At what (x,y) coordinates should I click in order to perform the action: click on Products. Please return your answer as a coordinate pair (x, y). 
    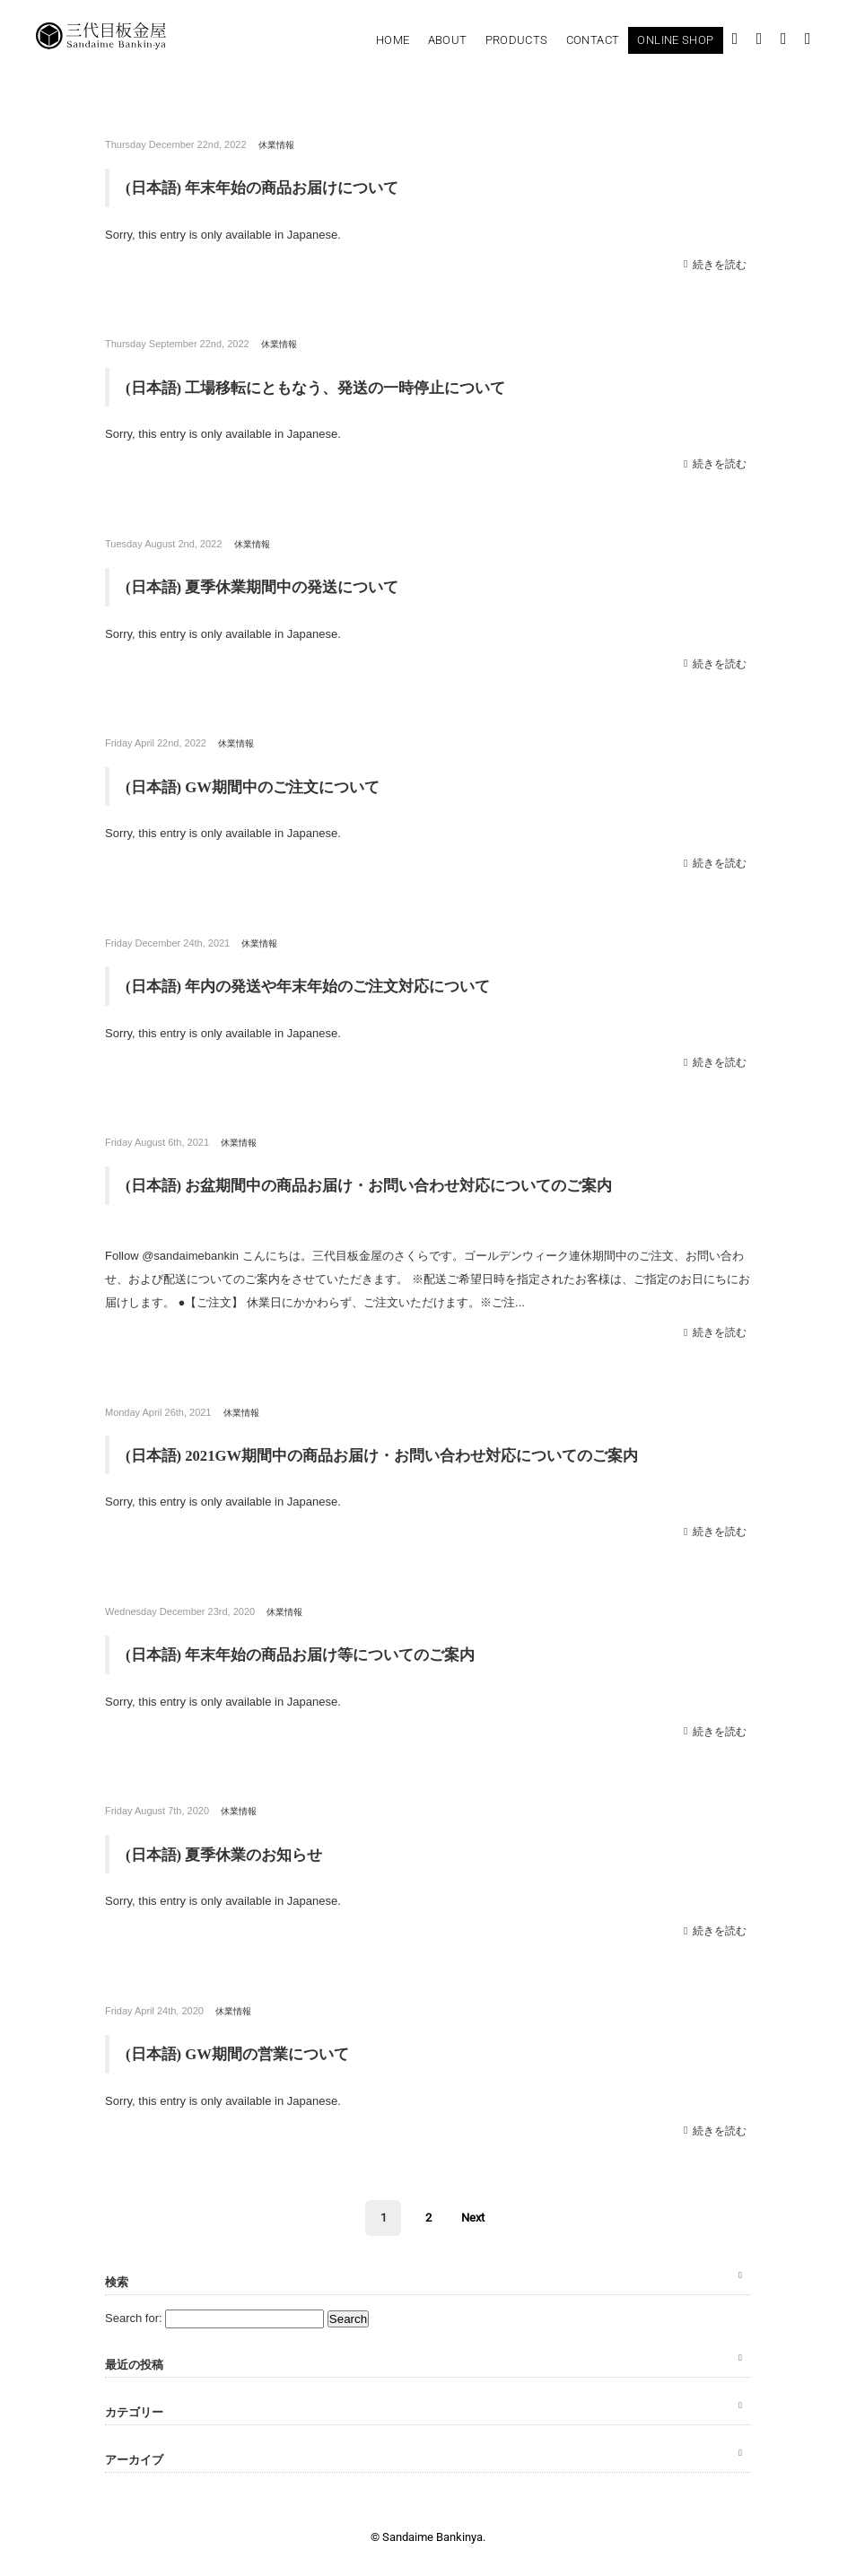
    Looking at the image, I should click on (516, 40).